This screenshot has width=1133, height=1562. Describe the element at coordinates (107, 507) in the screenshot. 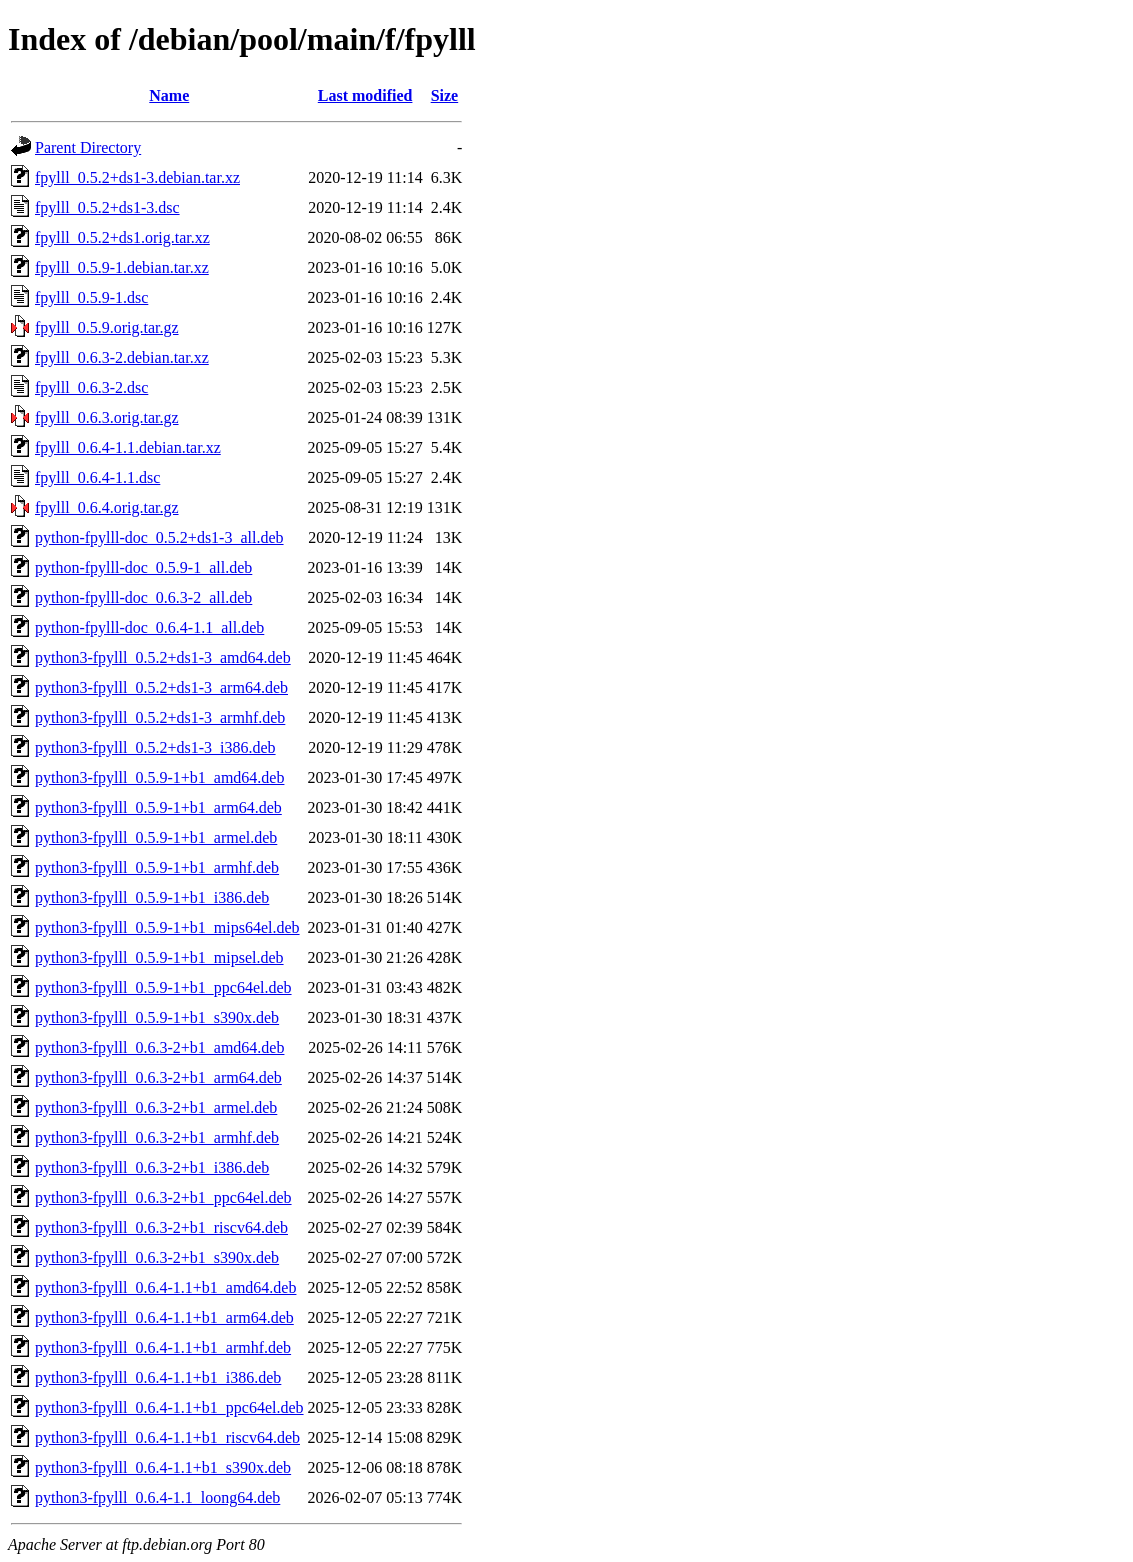

I see `fpylll_0.6.4.orig.tar.gz` at that location.